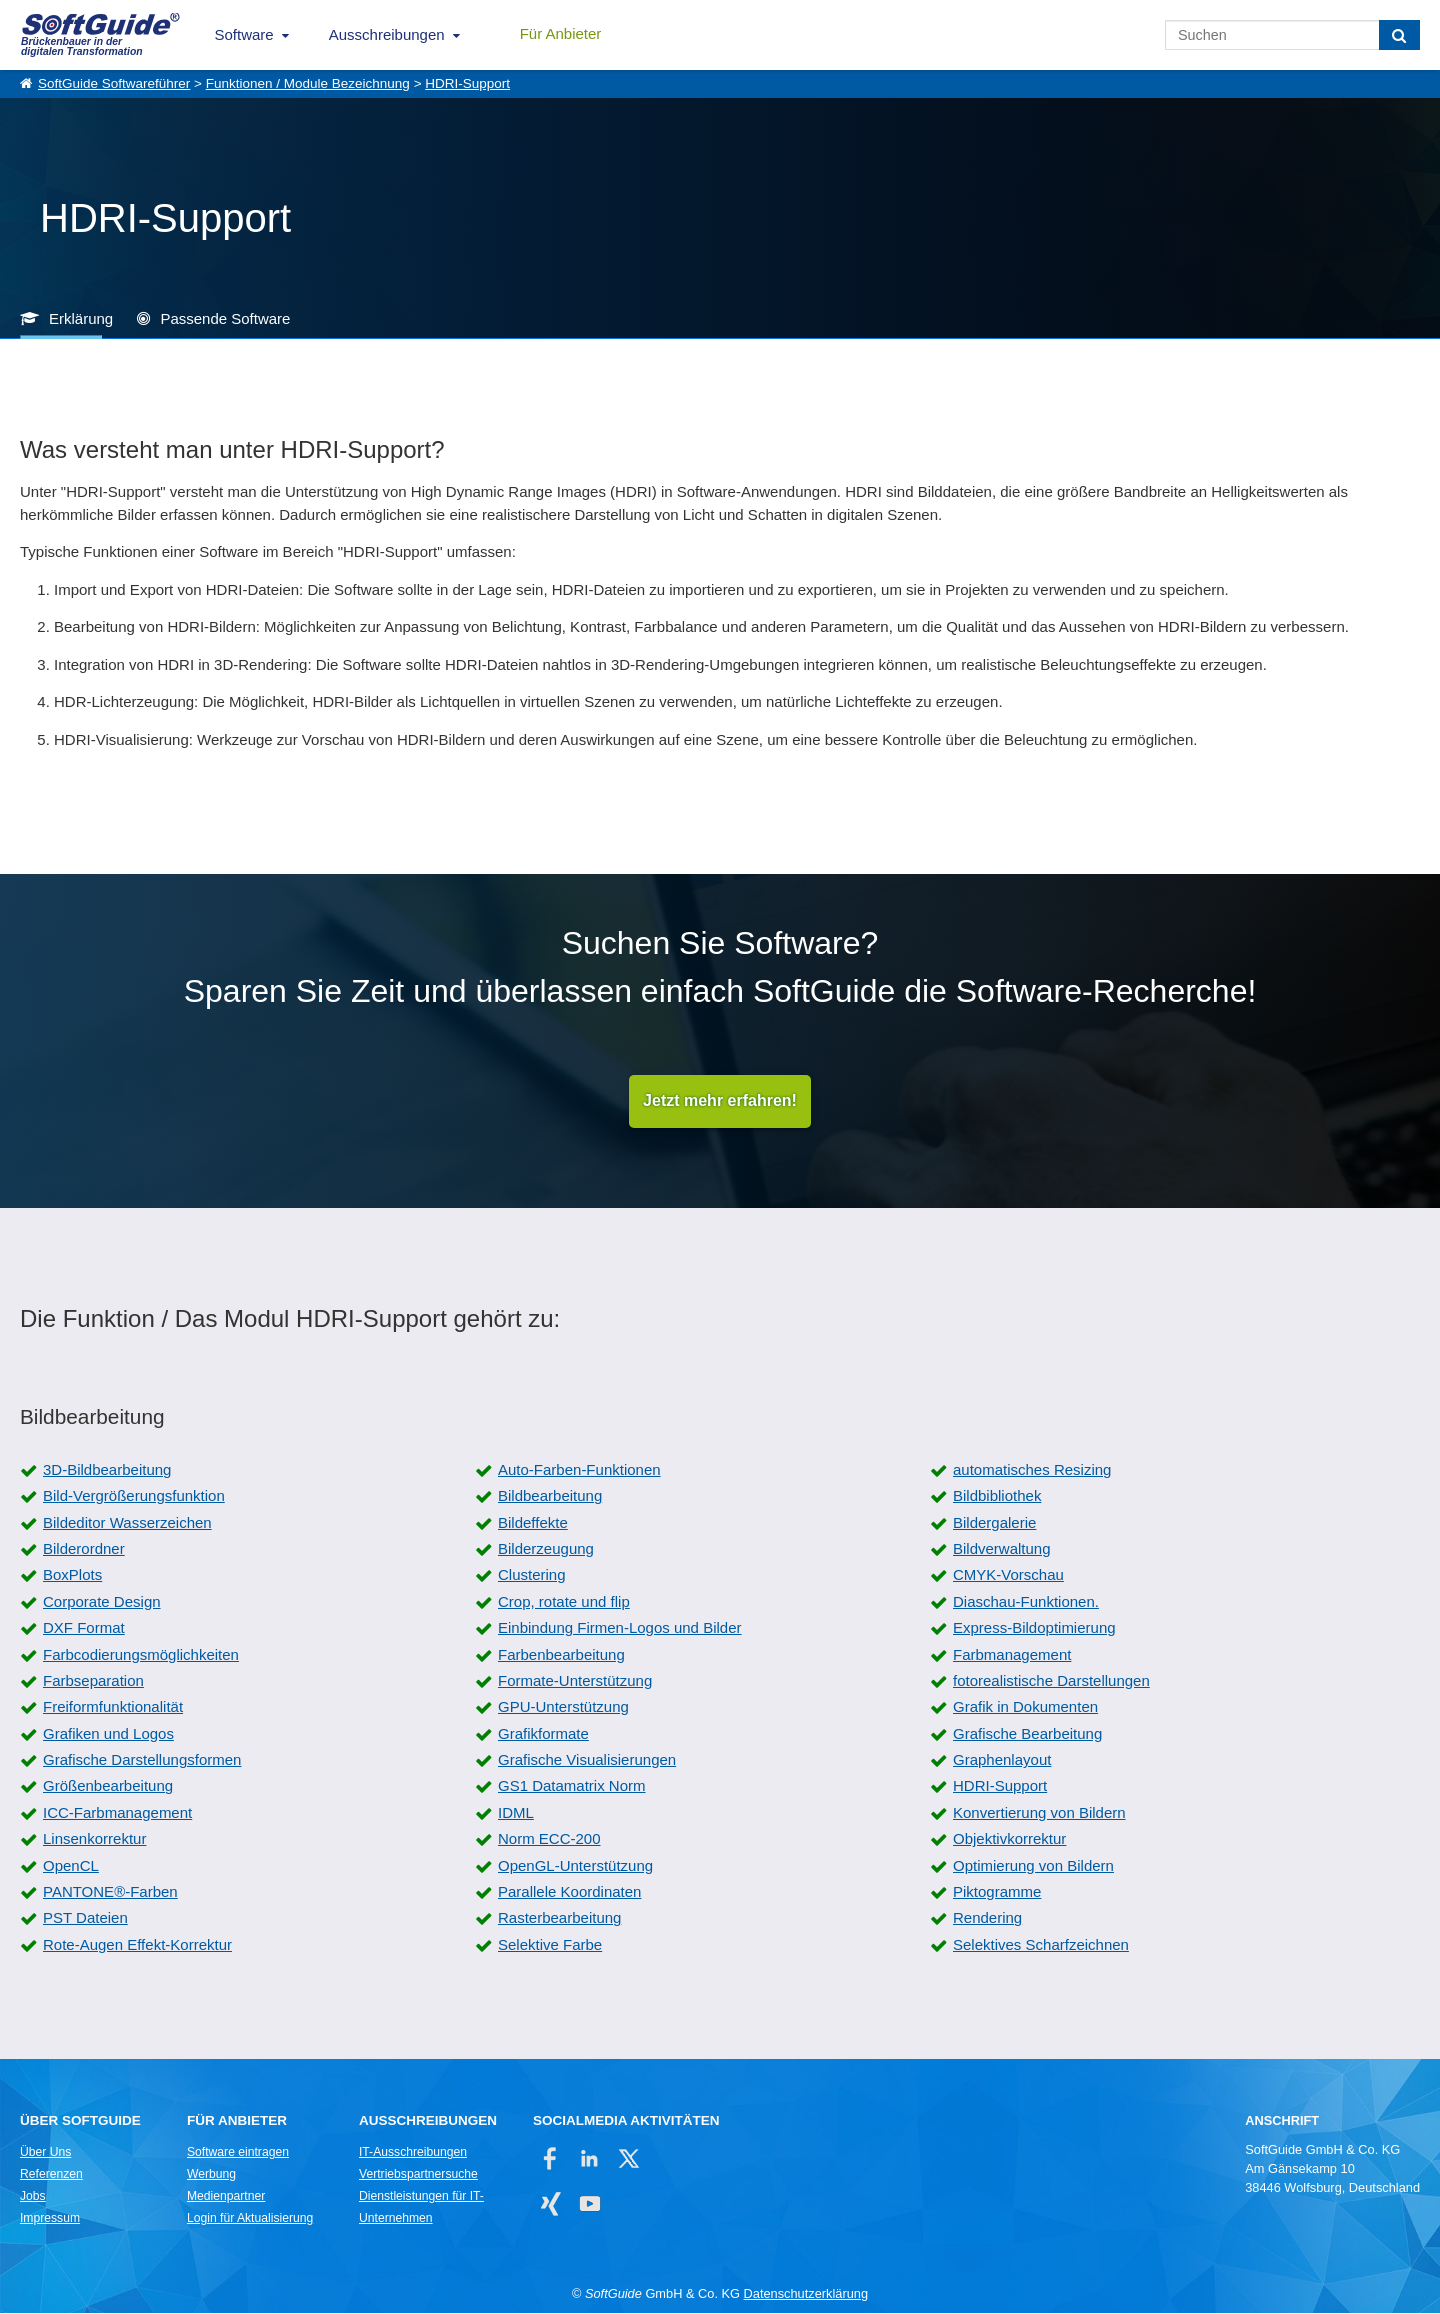 This screenshot has width=1440, height=2314. What do you see at coordinates (117, 1813) in the screenshot?
I see `ICC-Farbmanagement` at bounding box center [117, 1813].